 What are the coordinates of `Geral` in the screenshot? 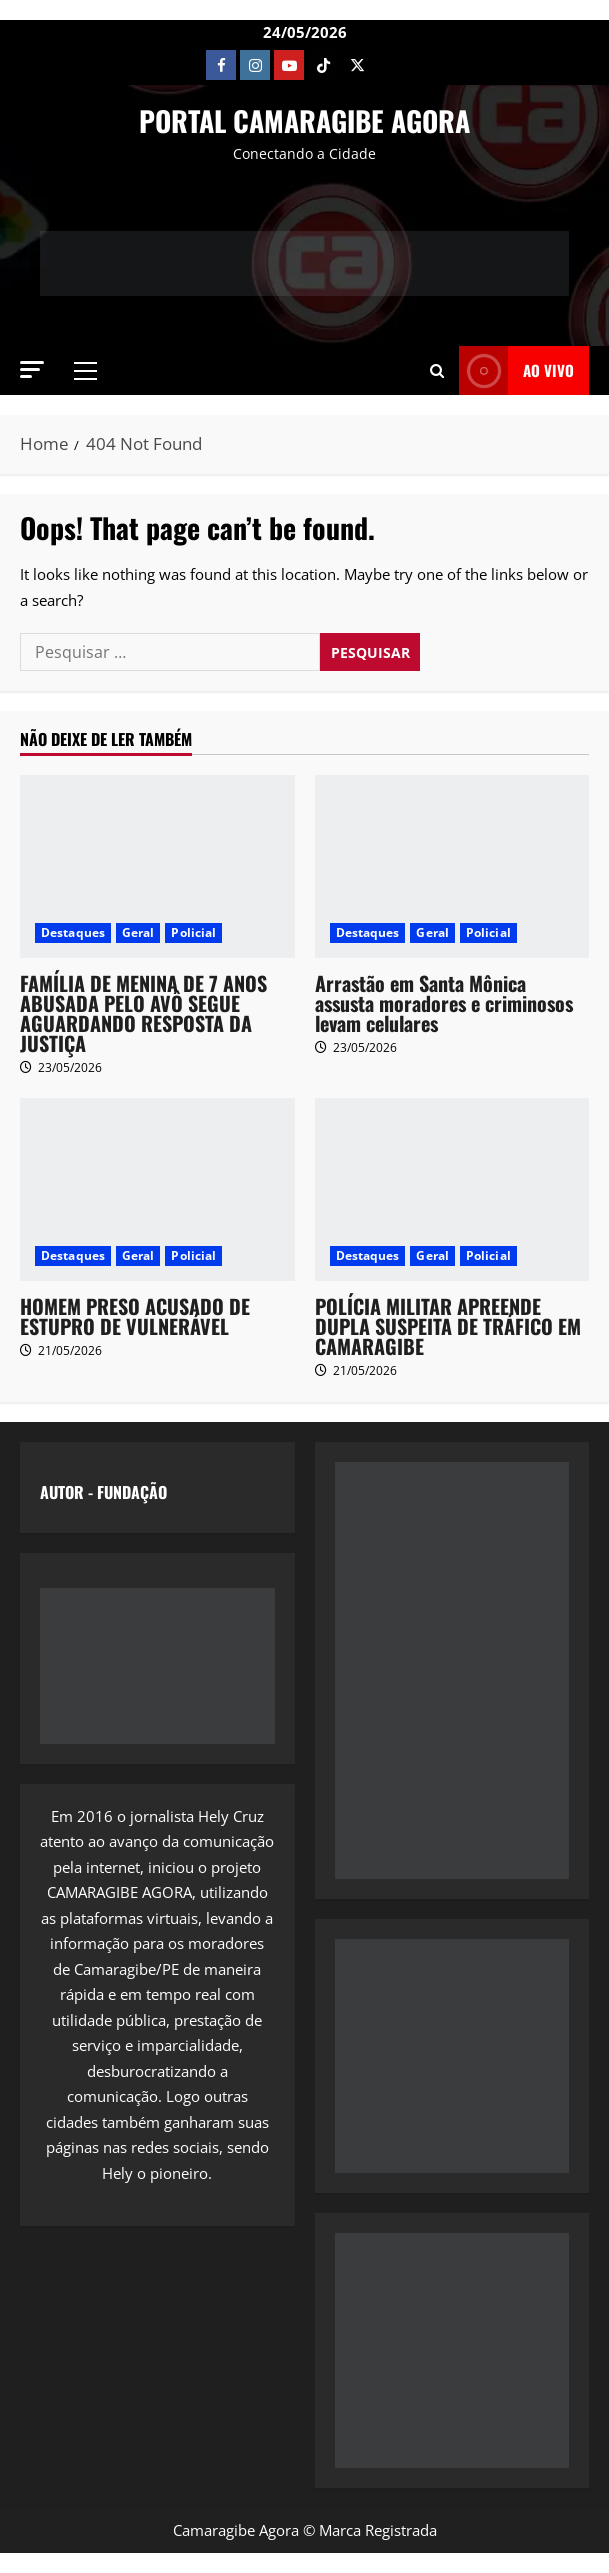 It's located at (138, 932).